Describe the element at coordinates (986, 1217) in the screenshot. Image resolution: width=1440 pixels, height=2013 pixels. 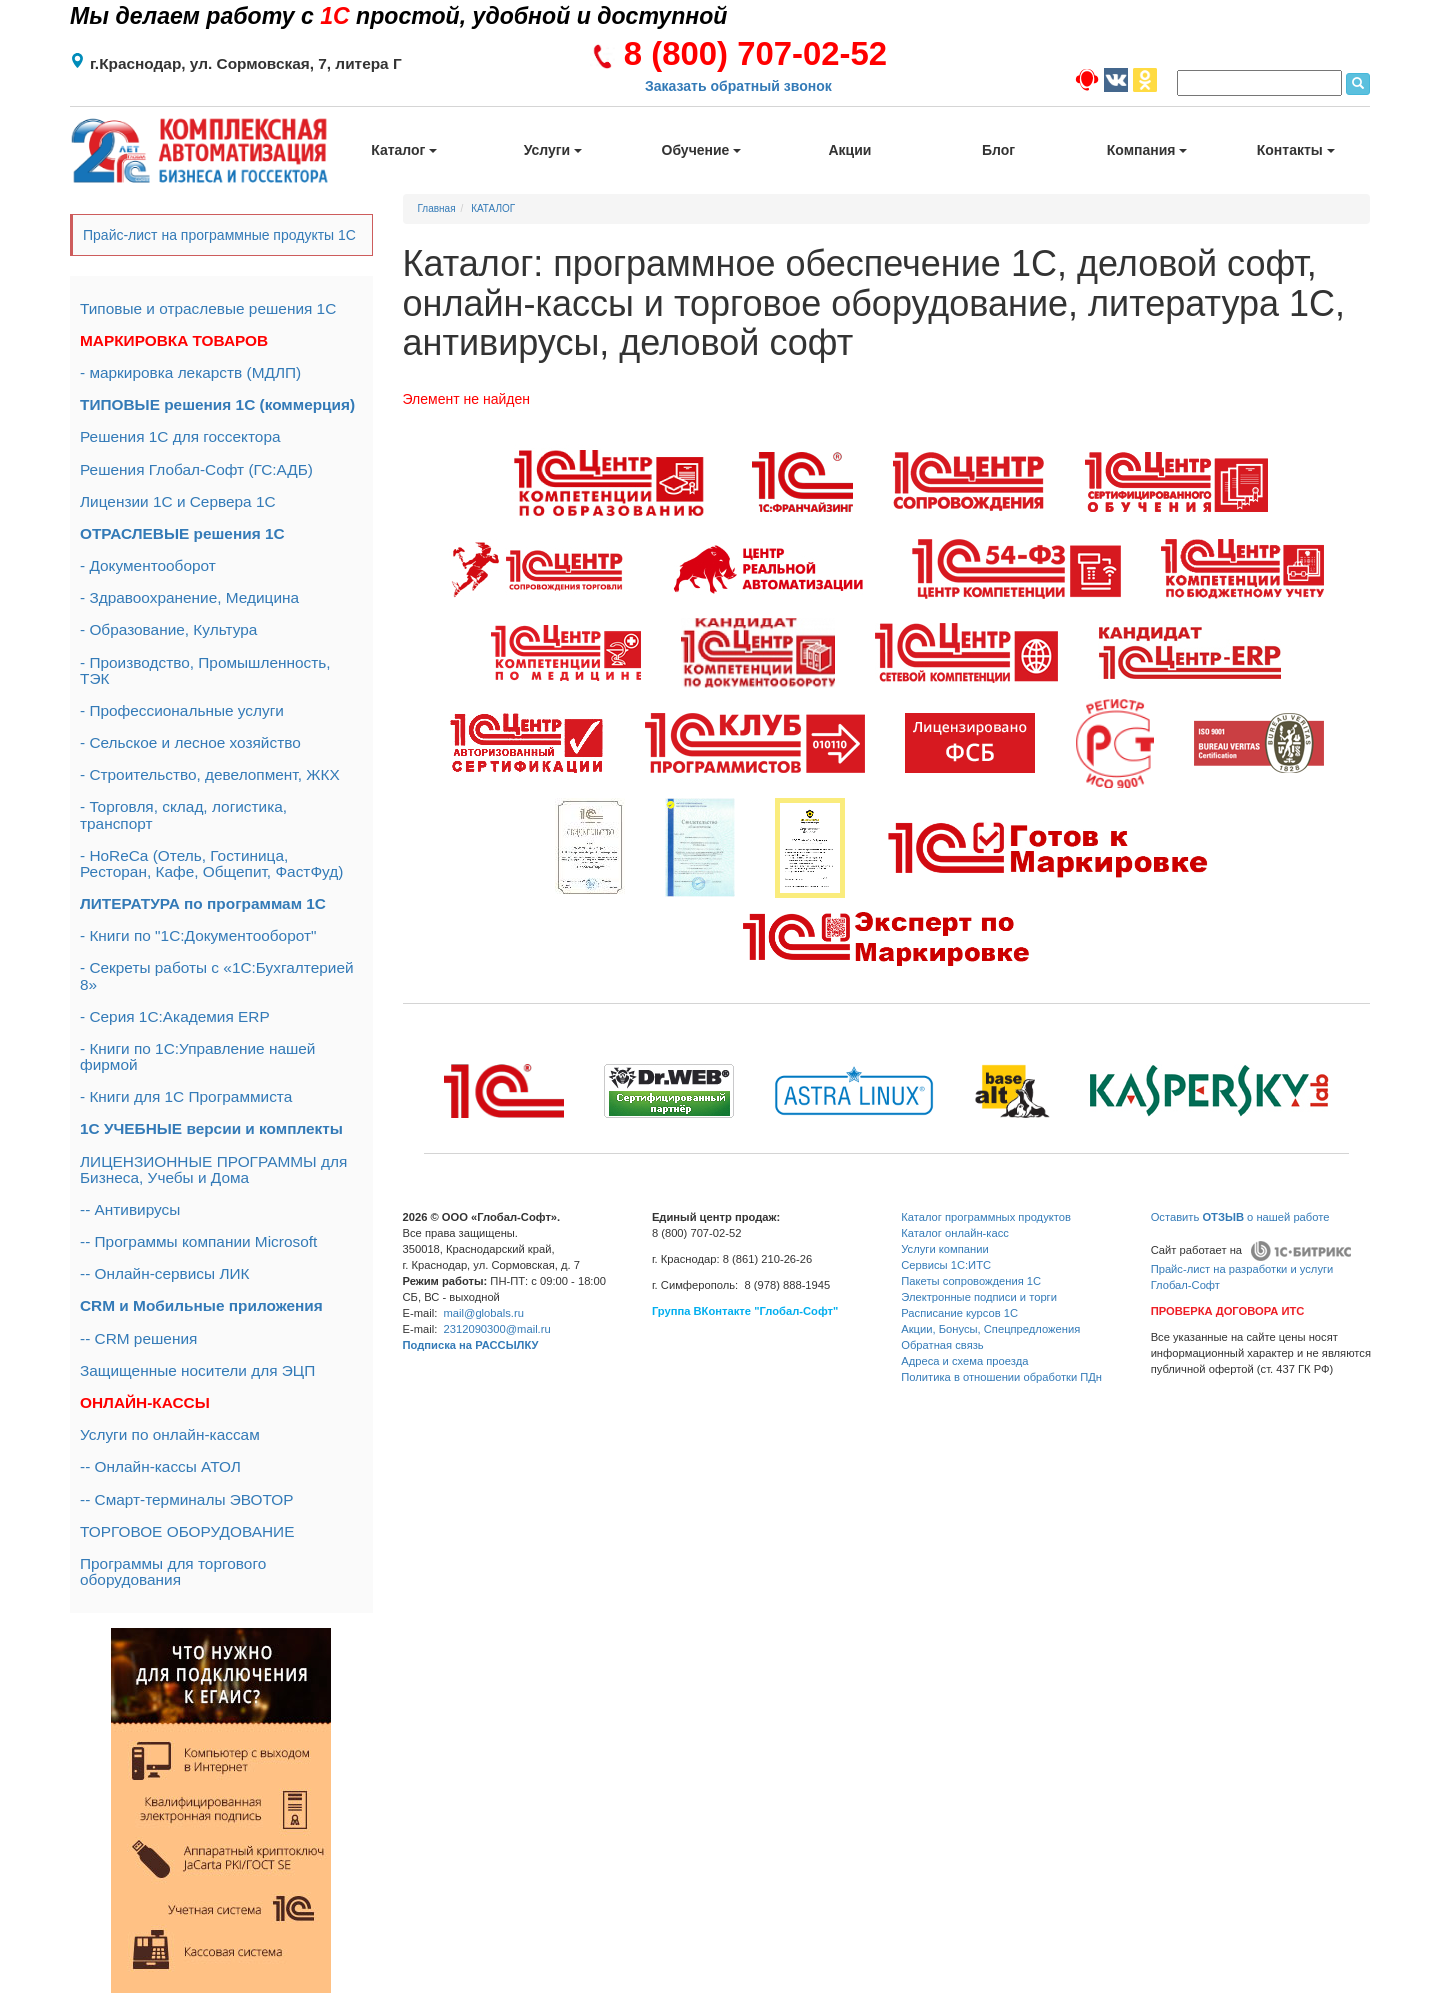
I see `Каталог программных продуктов` at that location.